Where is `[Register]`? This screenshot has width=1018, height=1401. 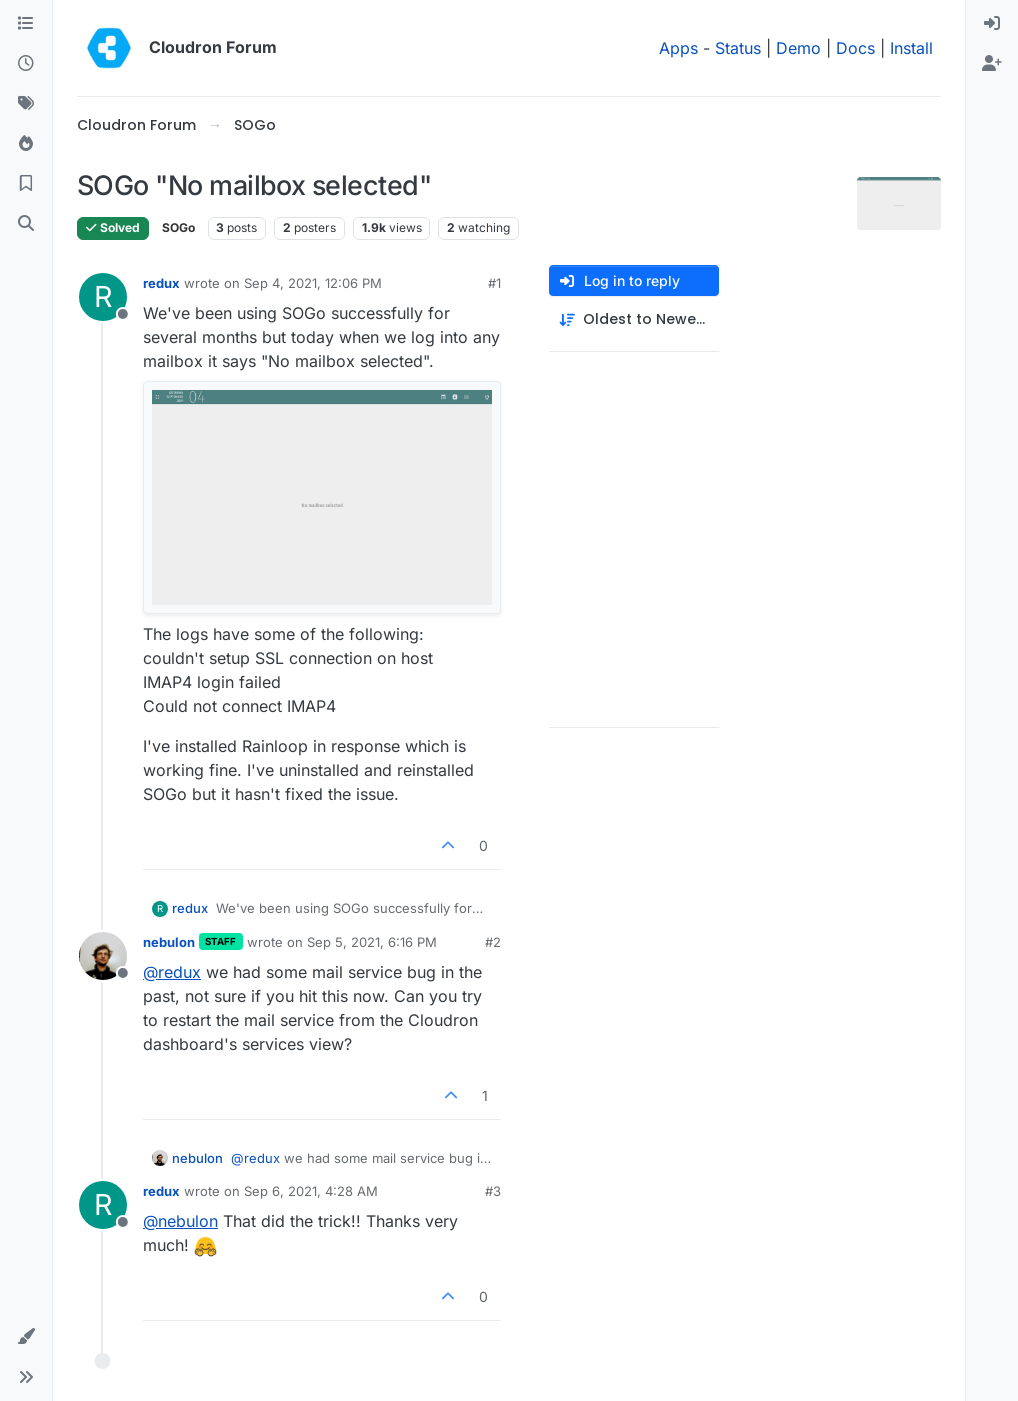
[Register] is located at coordinates (992, 64).